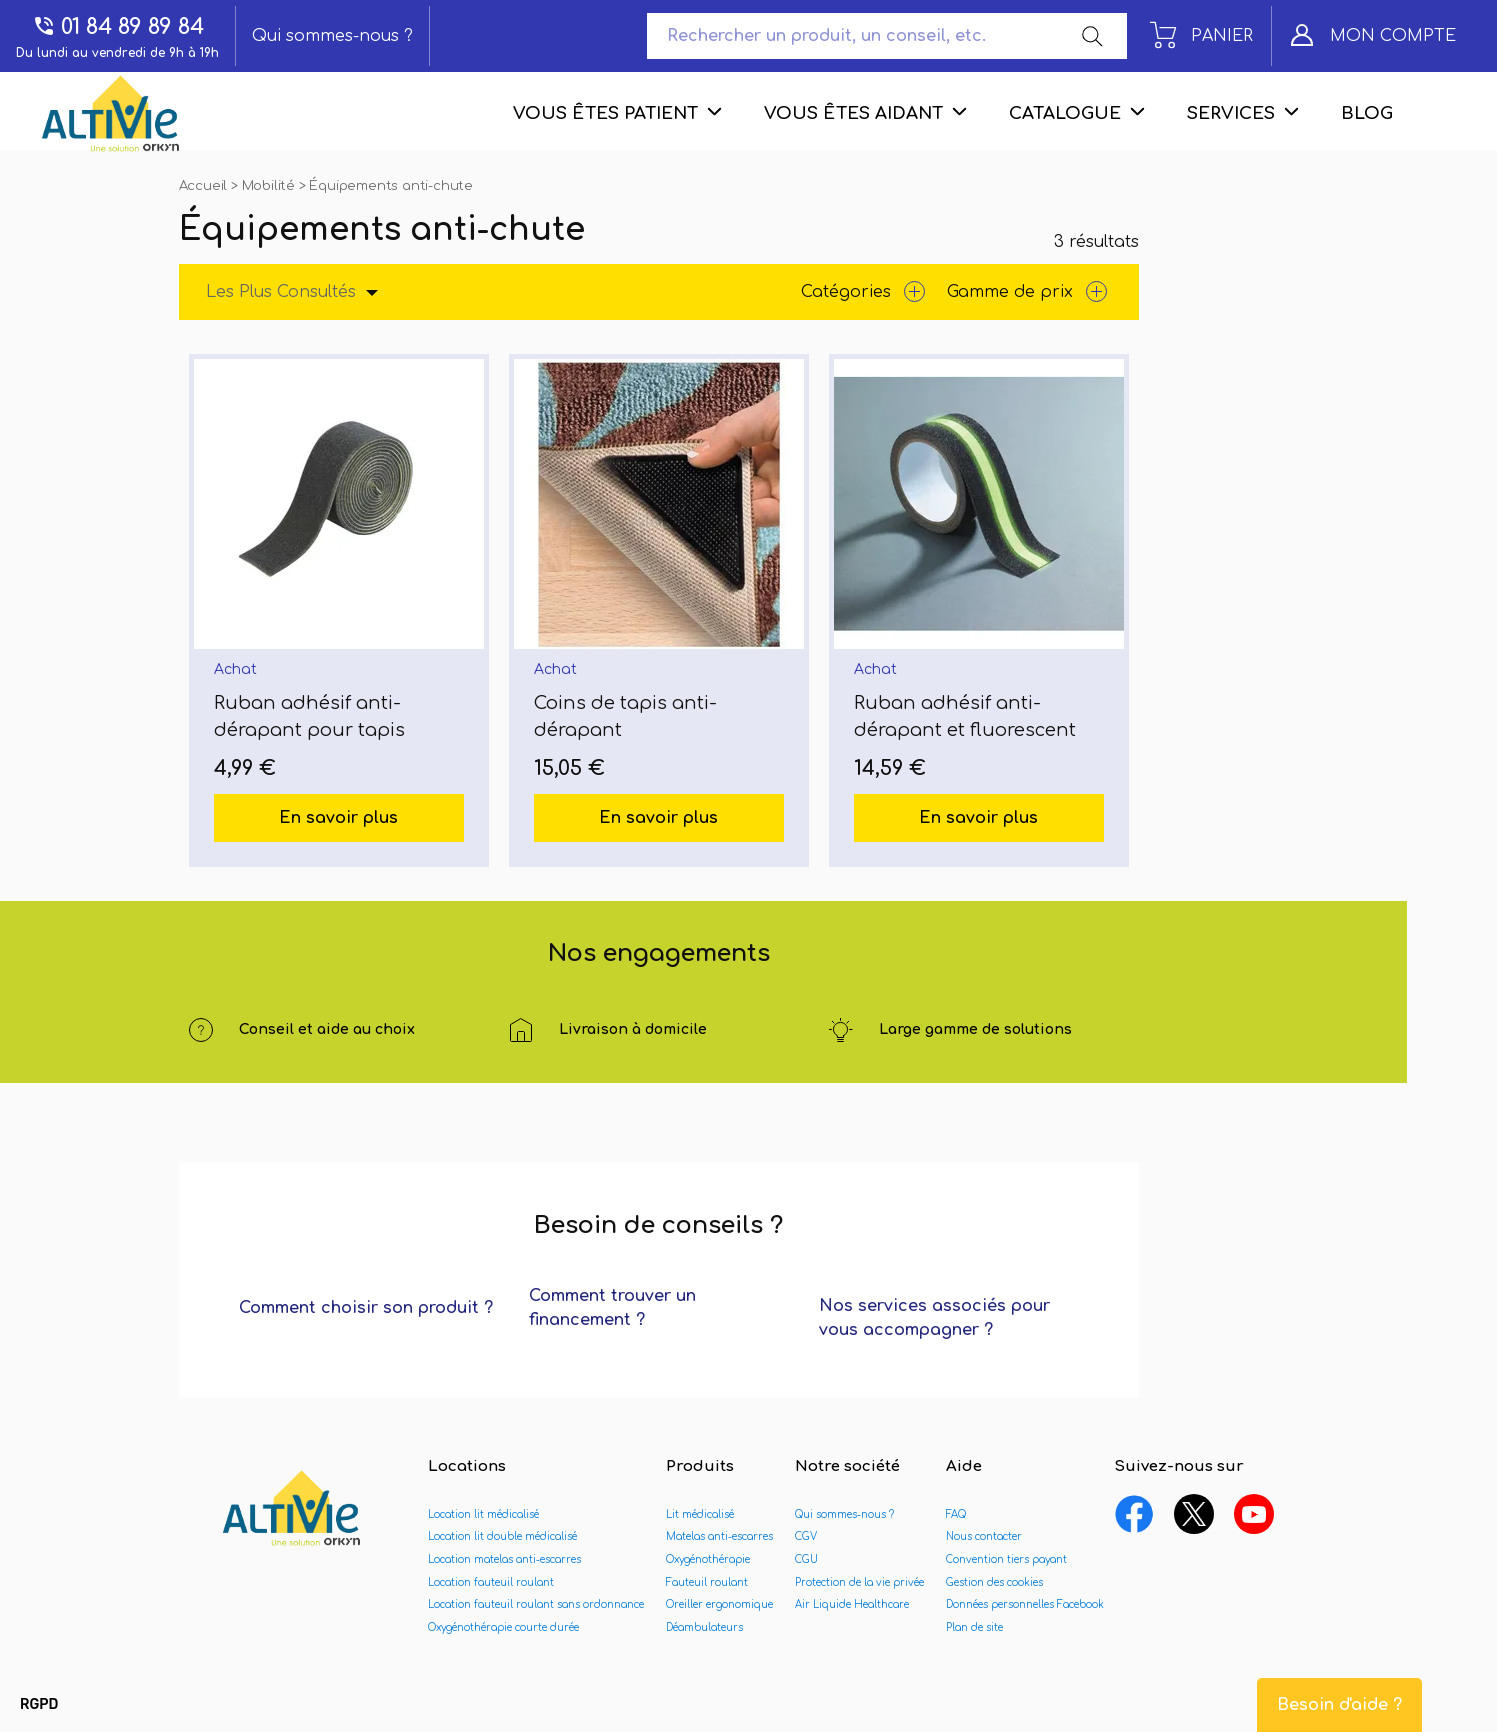  What do you see at coordinates (605, 113) in the screenshot?
I see `Vous êtes patient [menuitem]` at bounding box center [605, 113].